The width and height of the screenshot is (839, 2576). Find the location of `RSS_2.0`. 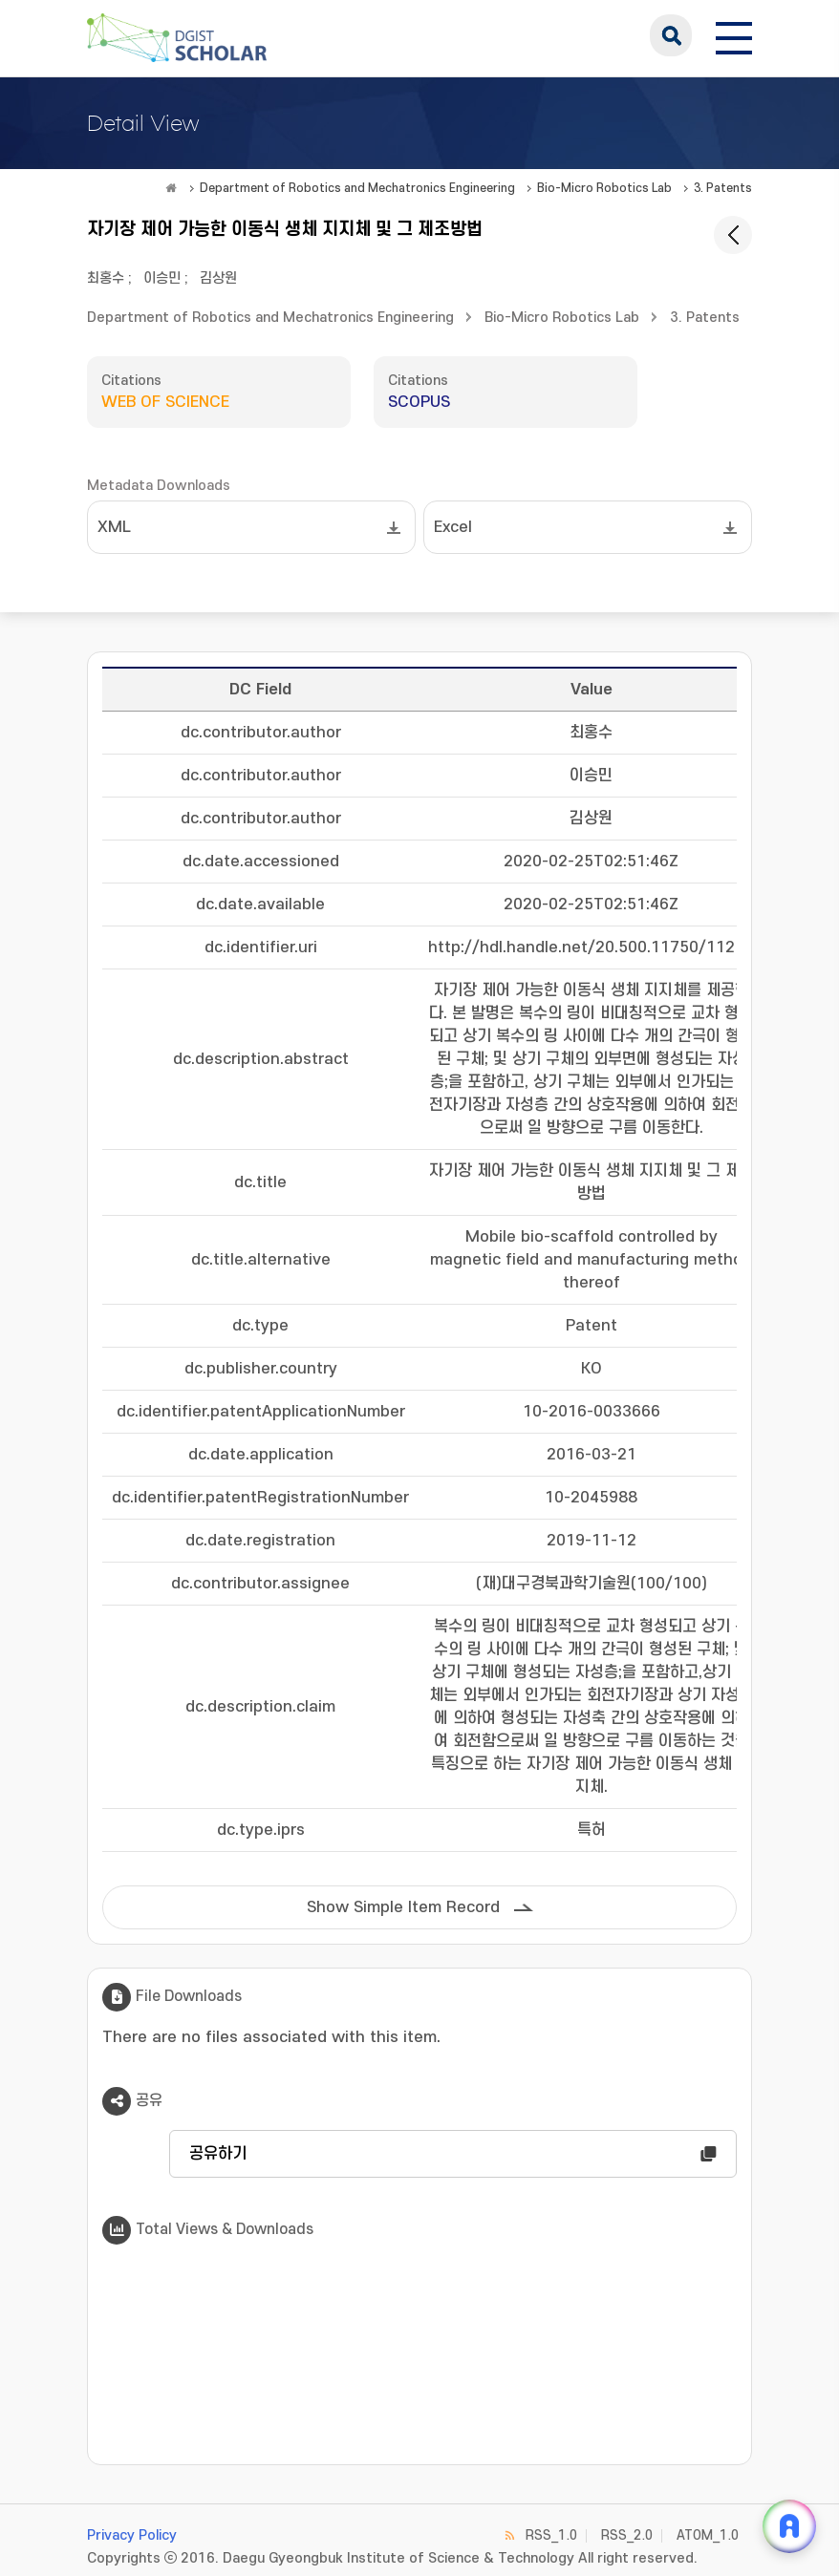

RSS_2.0 is located at coordinates (627, 2535).